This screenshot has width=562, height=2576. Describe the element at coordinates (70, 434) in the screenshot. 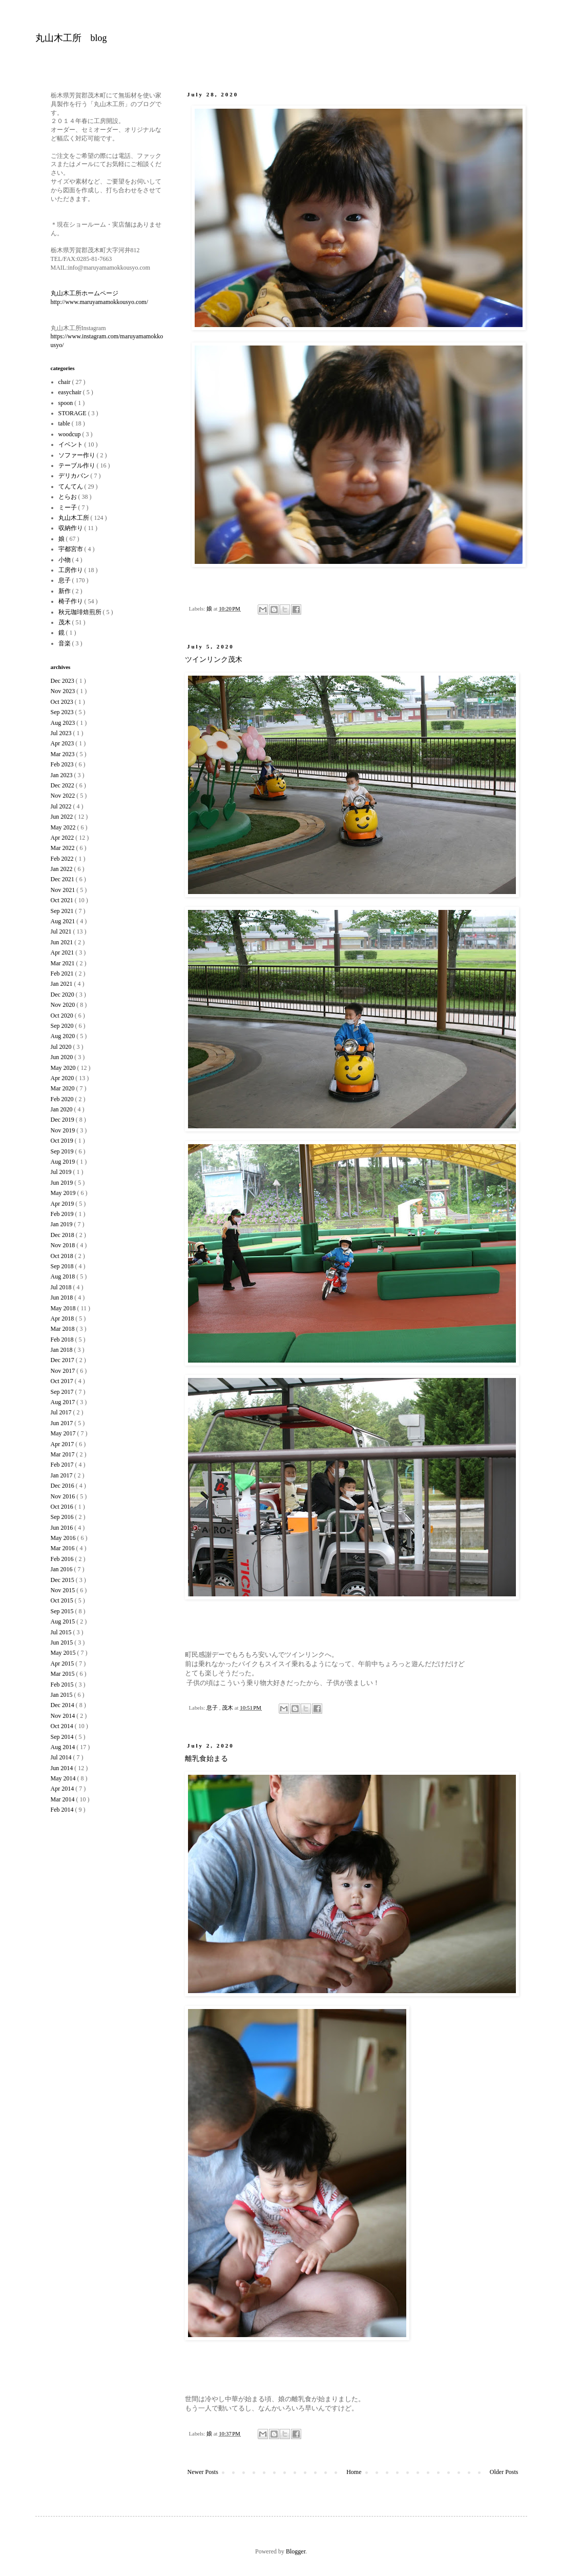

I see `woodcup` at that location.